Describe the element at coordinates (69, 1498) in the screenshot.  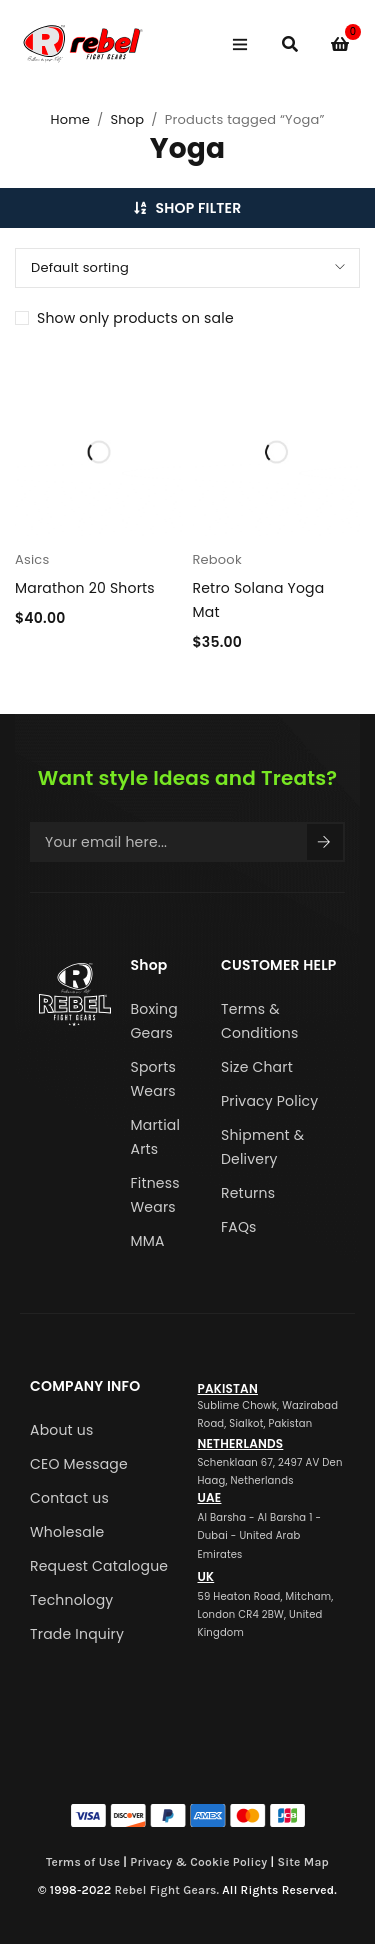
I see `Contact us` at that location.